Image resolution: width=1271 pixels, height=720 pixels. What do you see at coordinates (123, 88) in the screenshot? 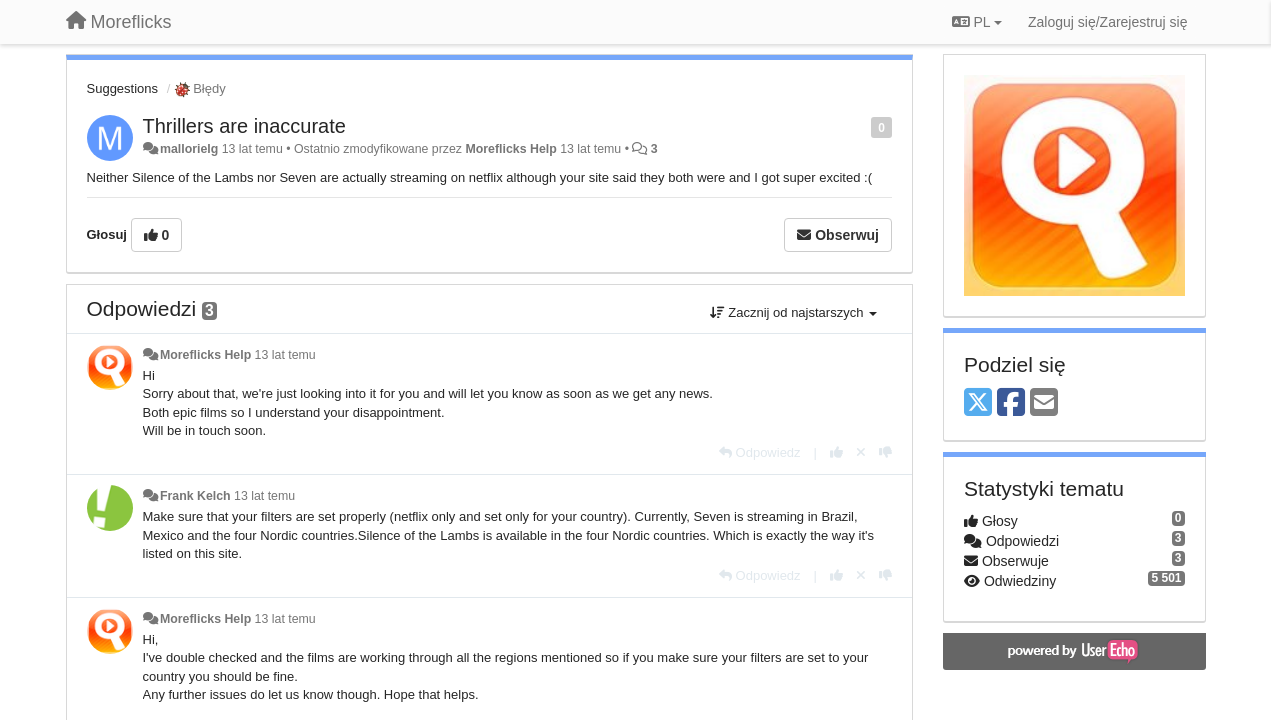
I see `Suggestions` at bounding box center [123, 88].